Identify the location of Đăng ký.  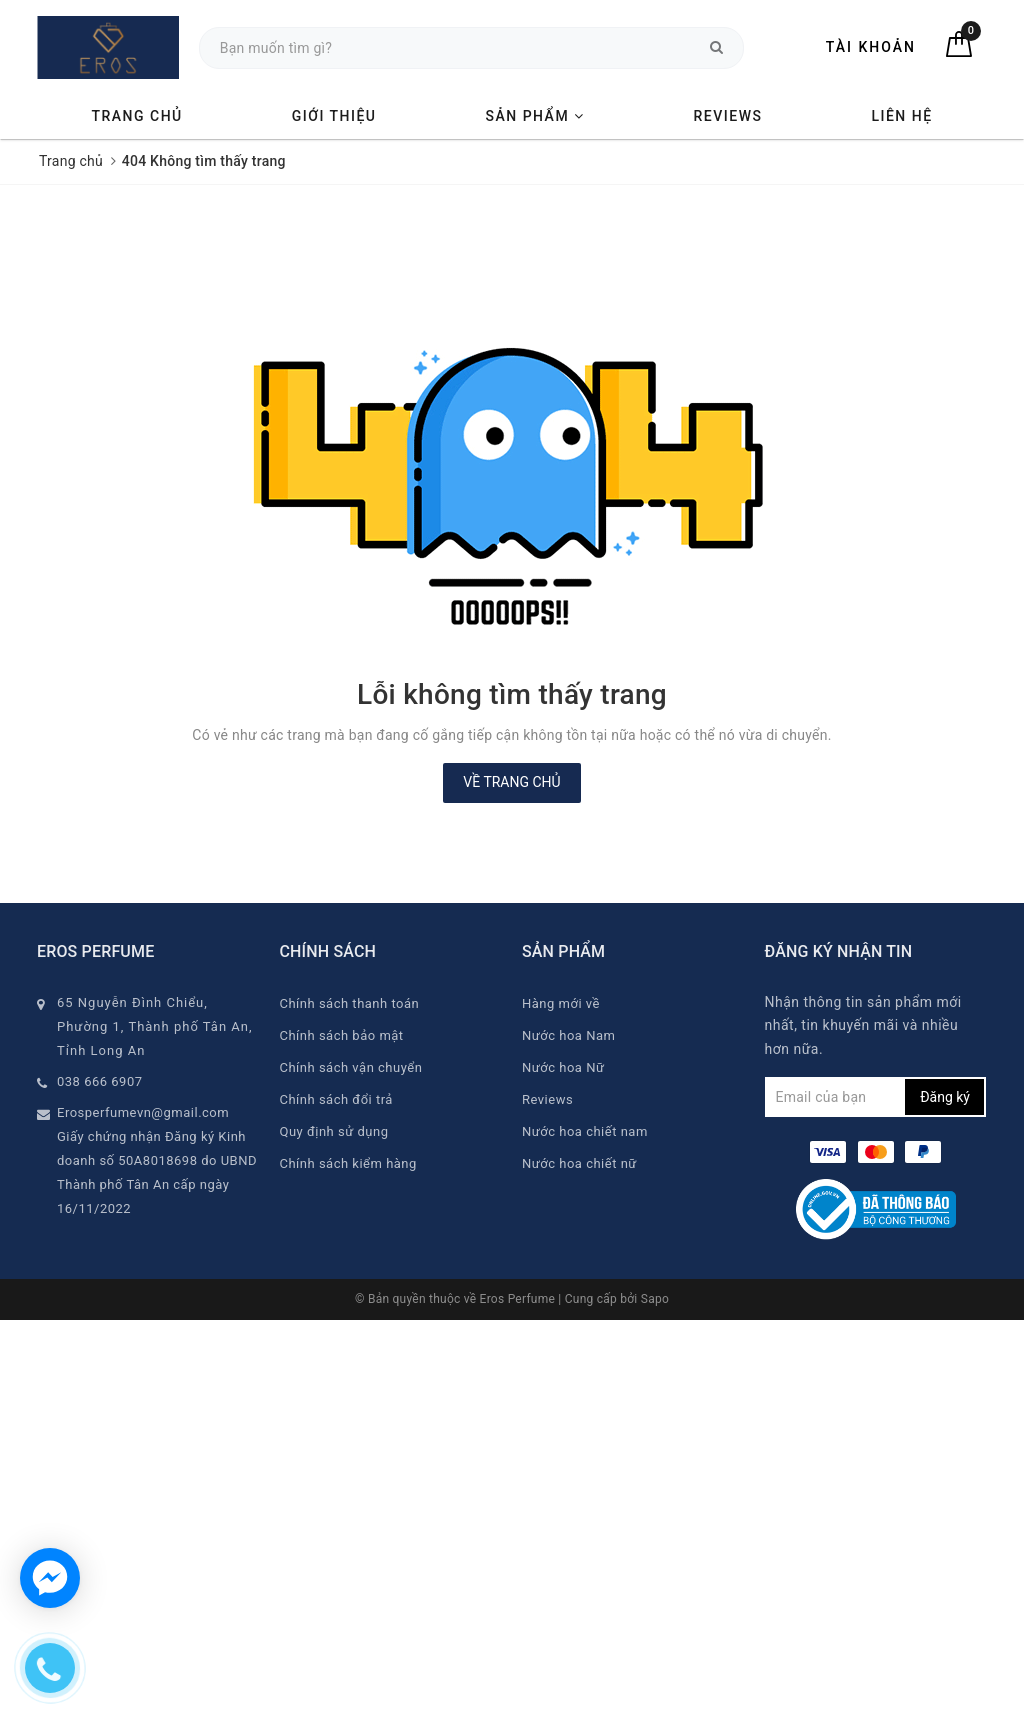
(945, 1097).